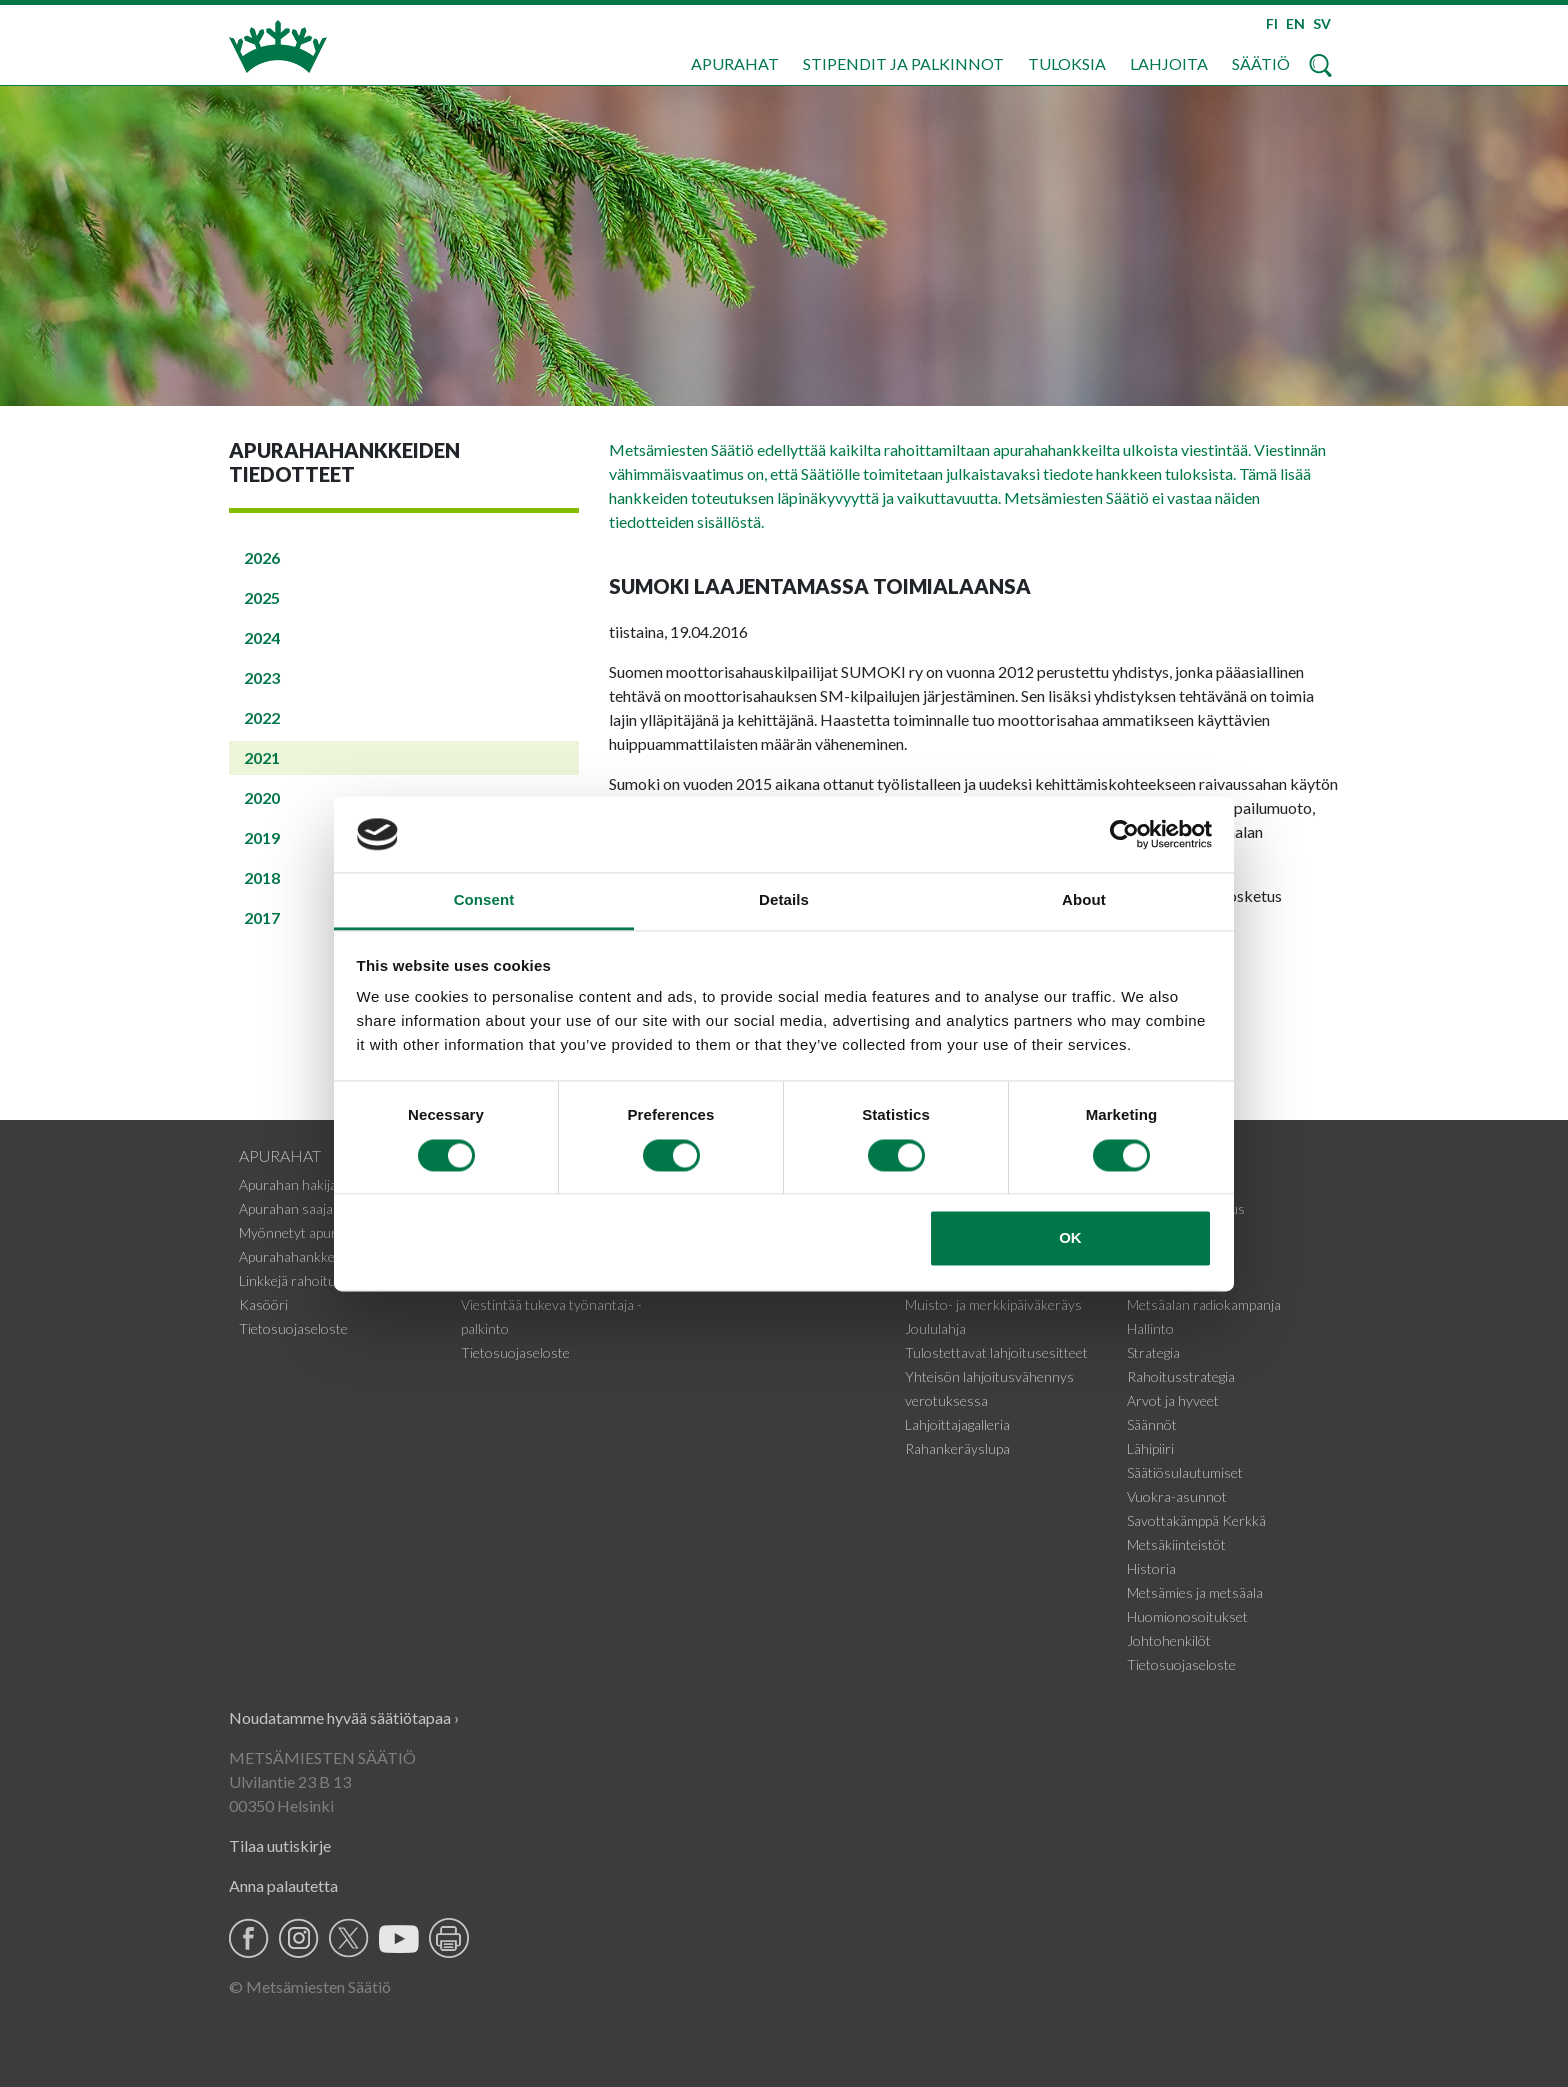  I want to click on Joululahja, so click(935, 1328).